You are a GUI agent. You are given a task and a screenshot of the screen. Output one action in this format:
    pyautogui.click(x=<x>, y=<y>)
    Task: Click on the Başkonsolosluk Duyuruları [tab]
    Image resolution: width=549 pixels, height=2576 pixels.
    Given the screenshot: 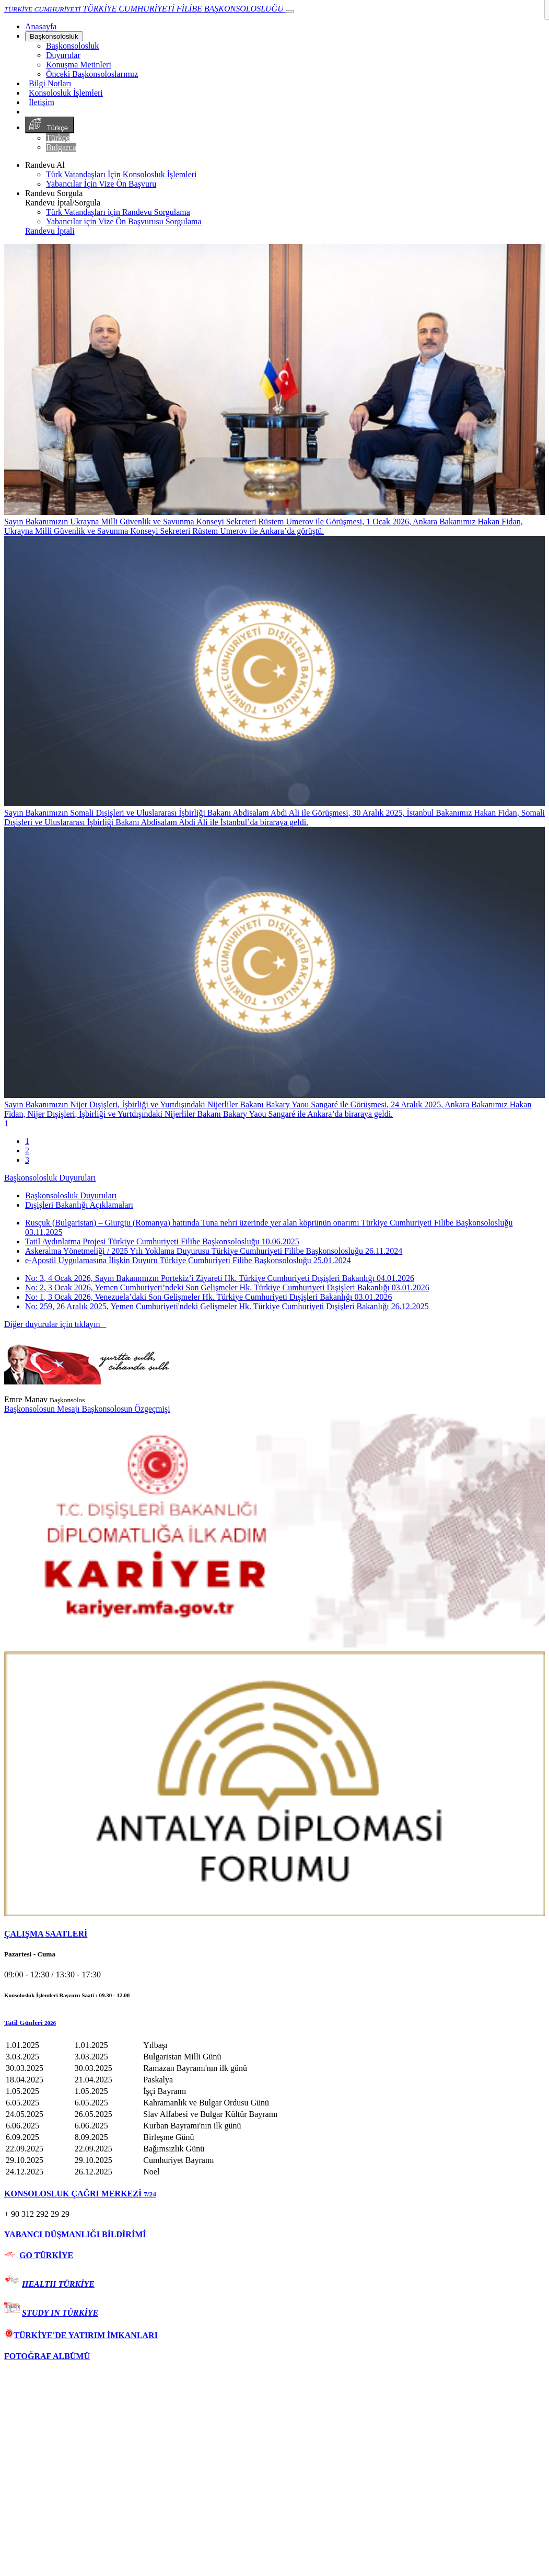 What is the action you would take?
    pyautogui.click(x=71, y=1195)
    